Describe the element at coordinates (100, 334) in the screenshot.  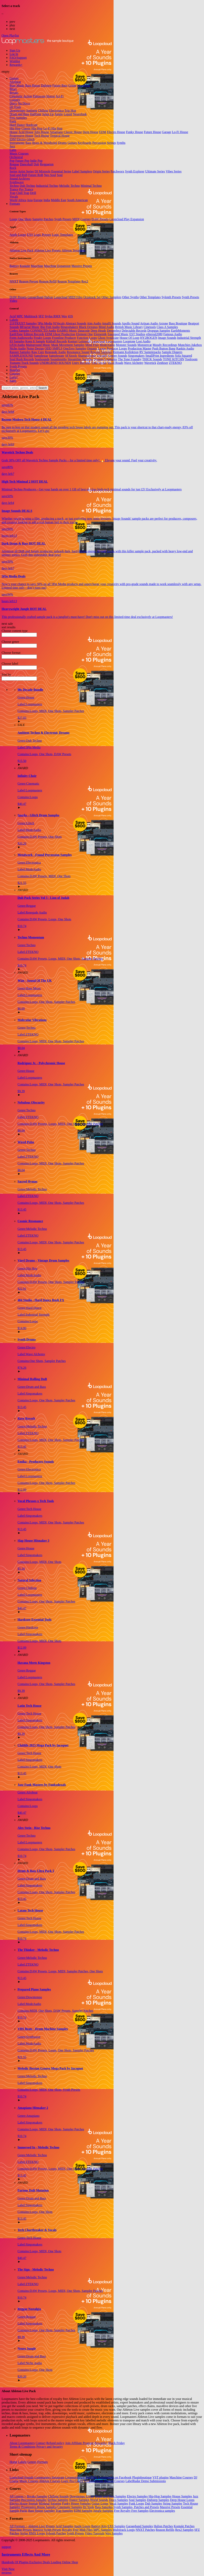
I see `Element&` at that location.